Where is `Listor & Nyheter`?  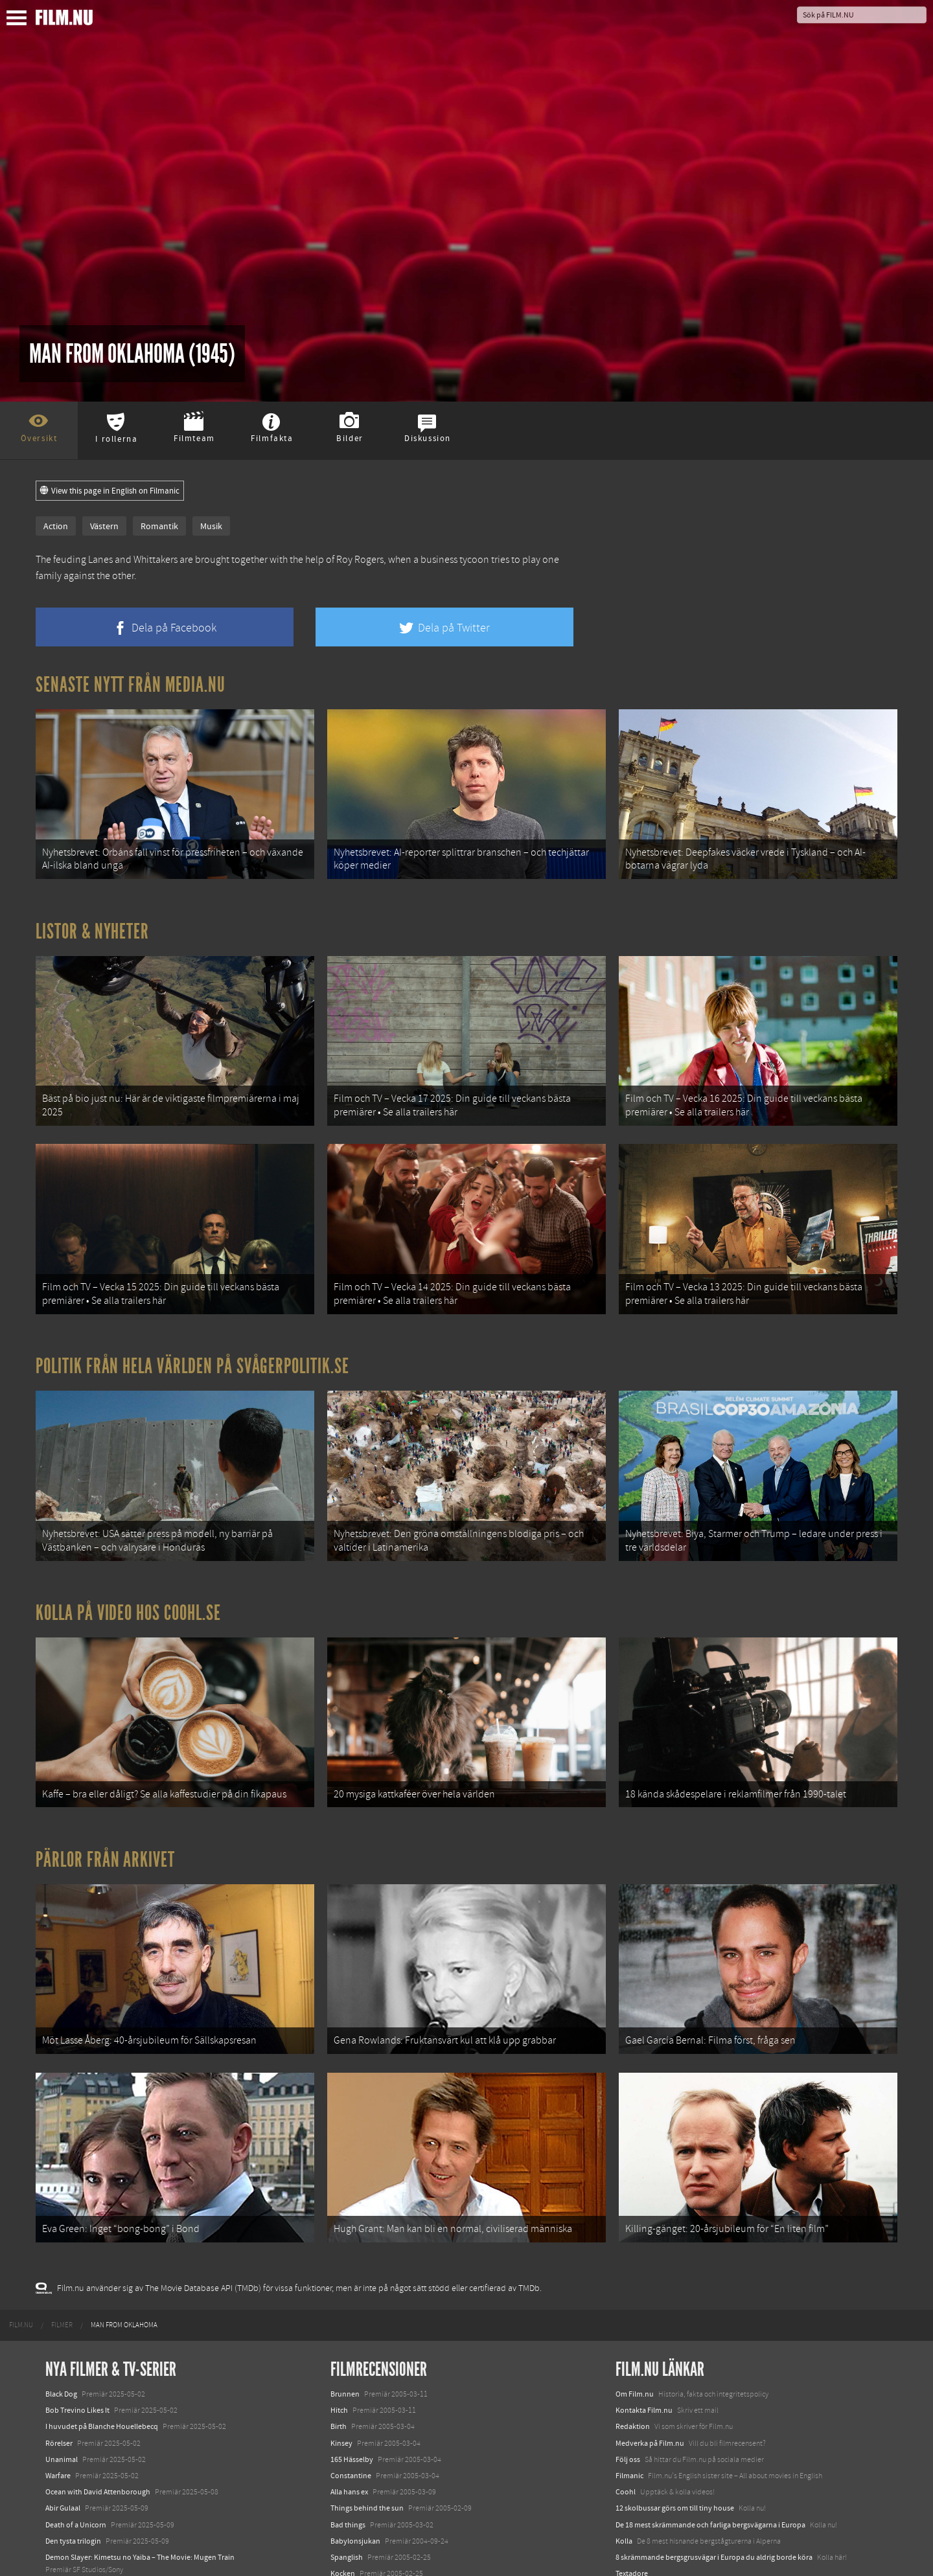 Listor & Nyheter is located at coordinates (92, 914).